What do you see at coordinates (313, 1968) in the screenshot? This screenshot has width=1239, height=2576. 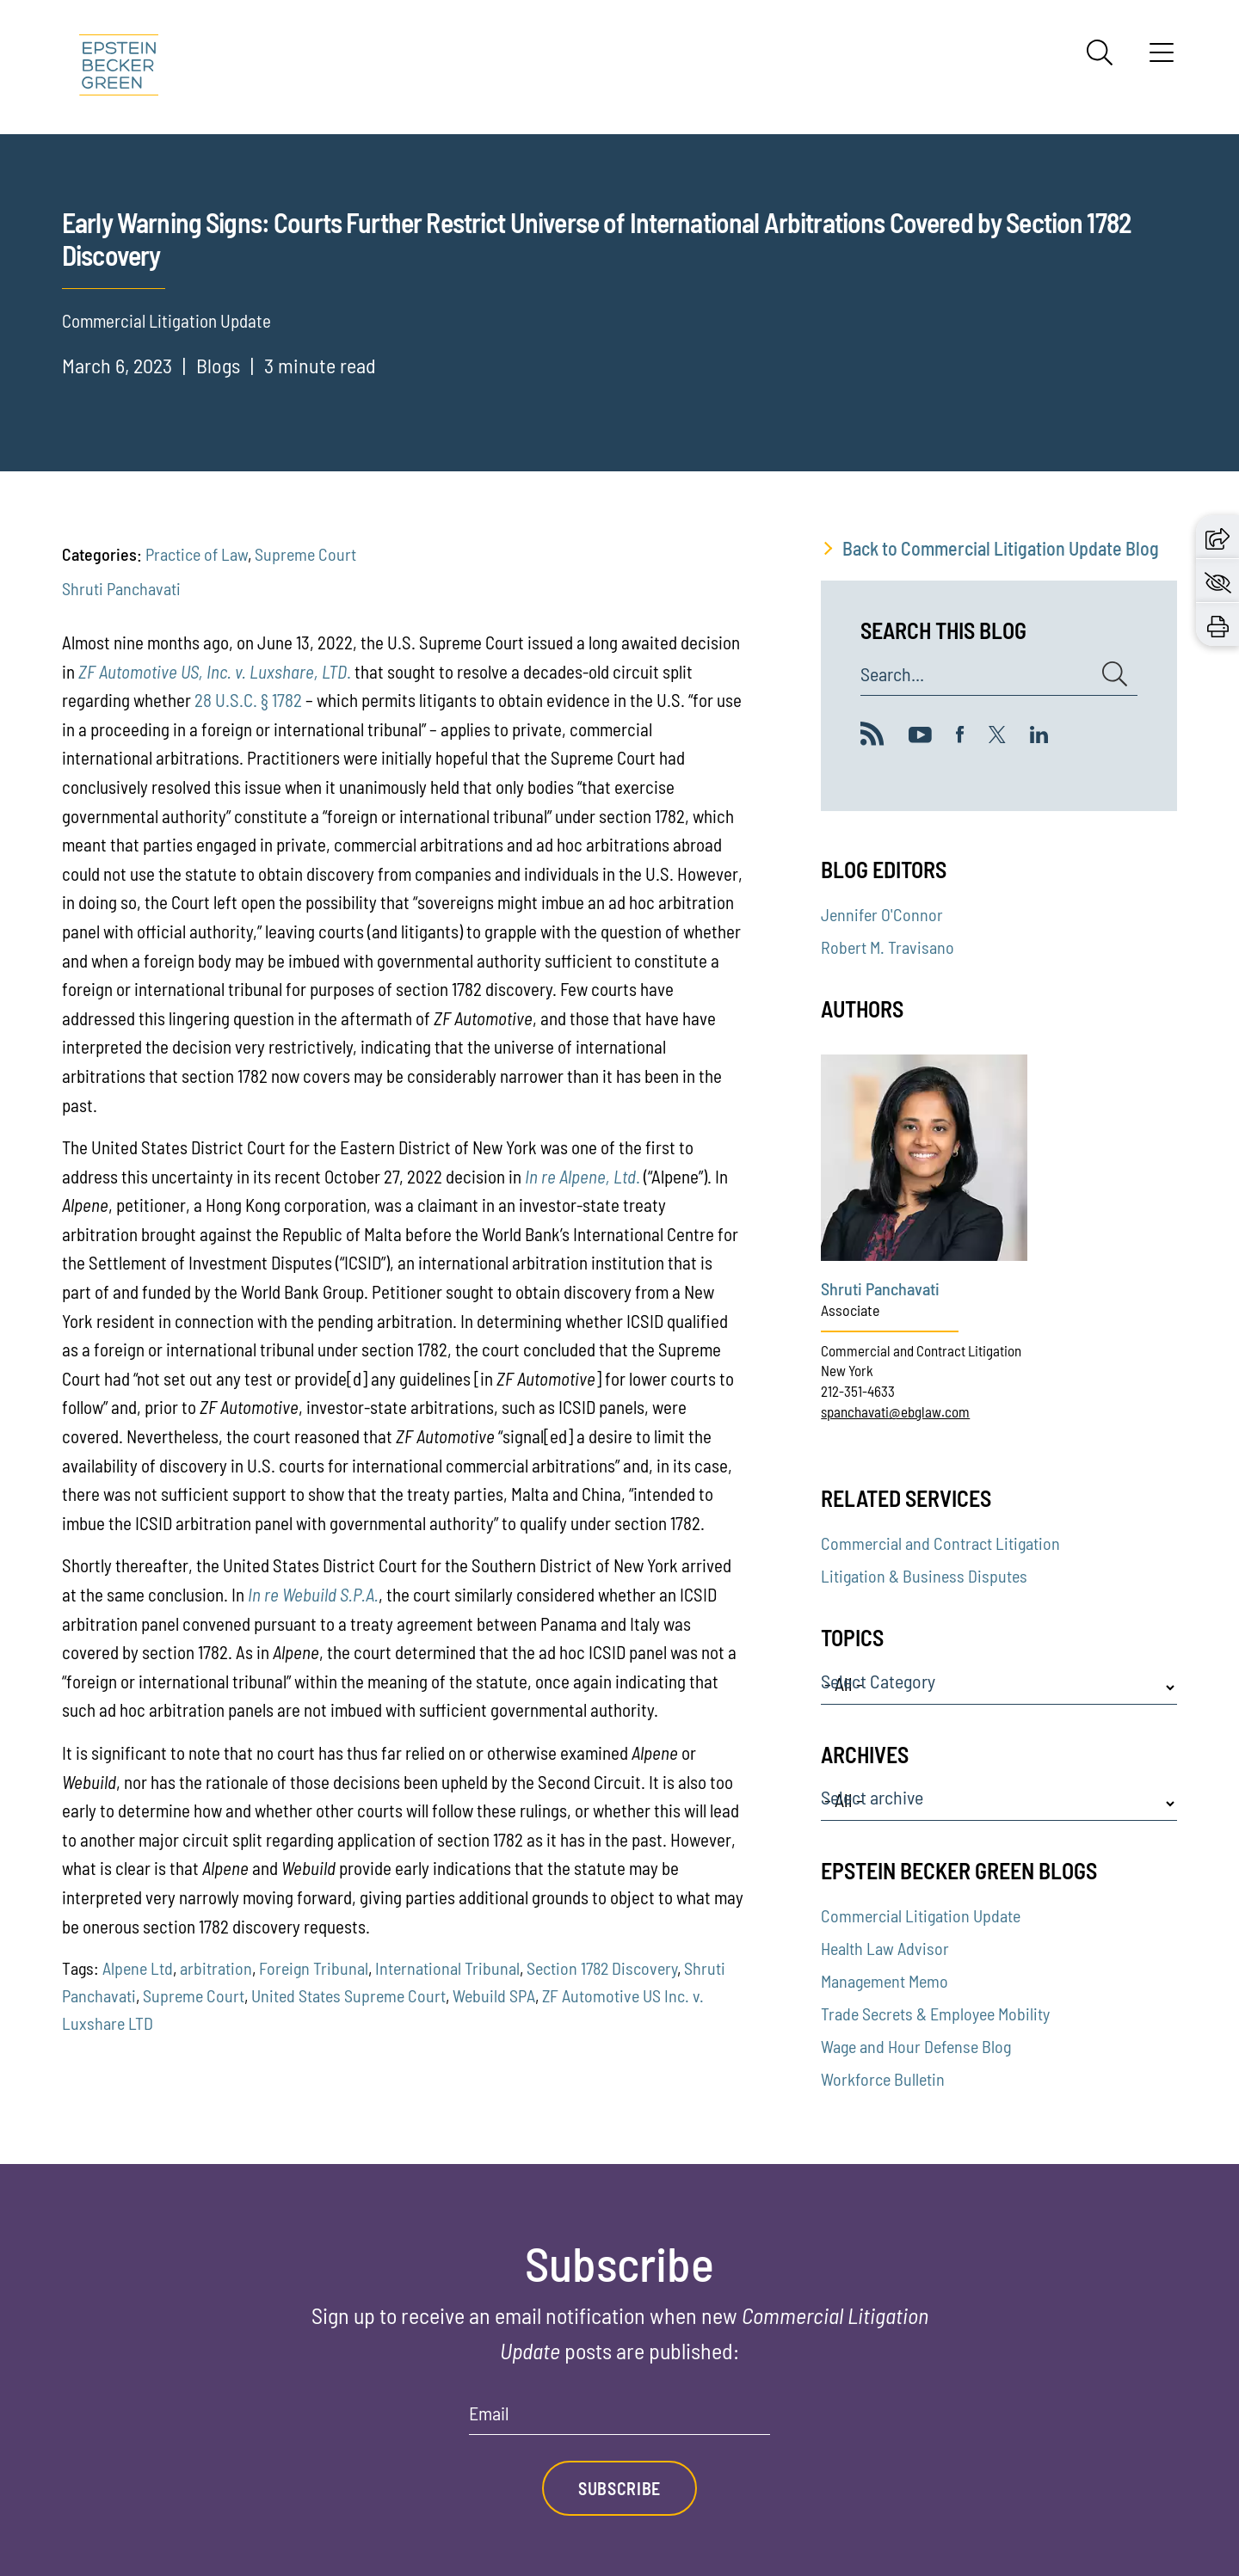 I see `Foreign Tribunal` at bounding box center [313, 1968].